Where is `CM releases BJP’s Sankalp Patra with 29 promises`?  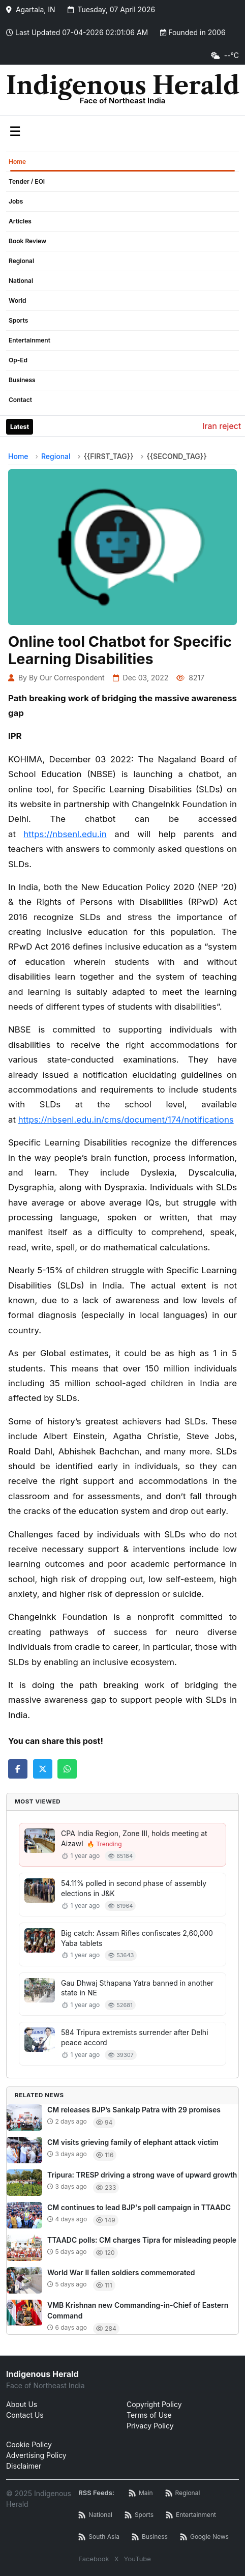
CM releases BJP’s Sankalp Patra with 29 promises is located at coordinates (134, 2109).